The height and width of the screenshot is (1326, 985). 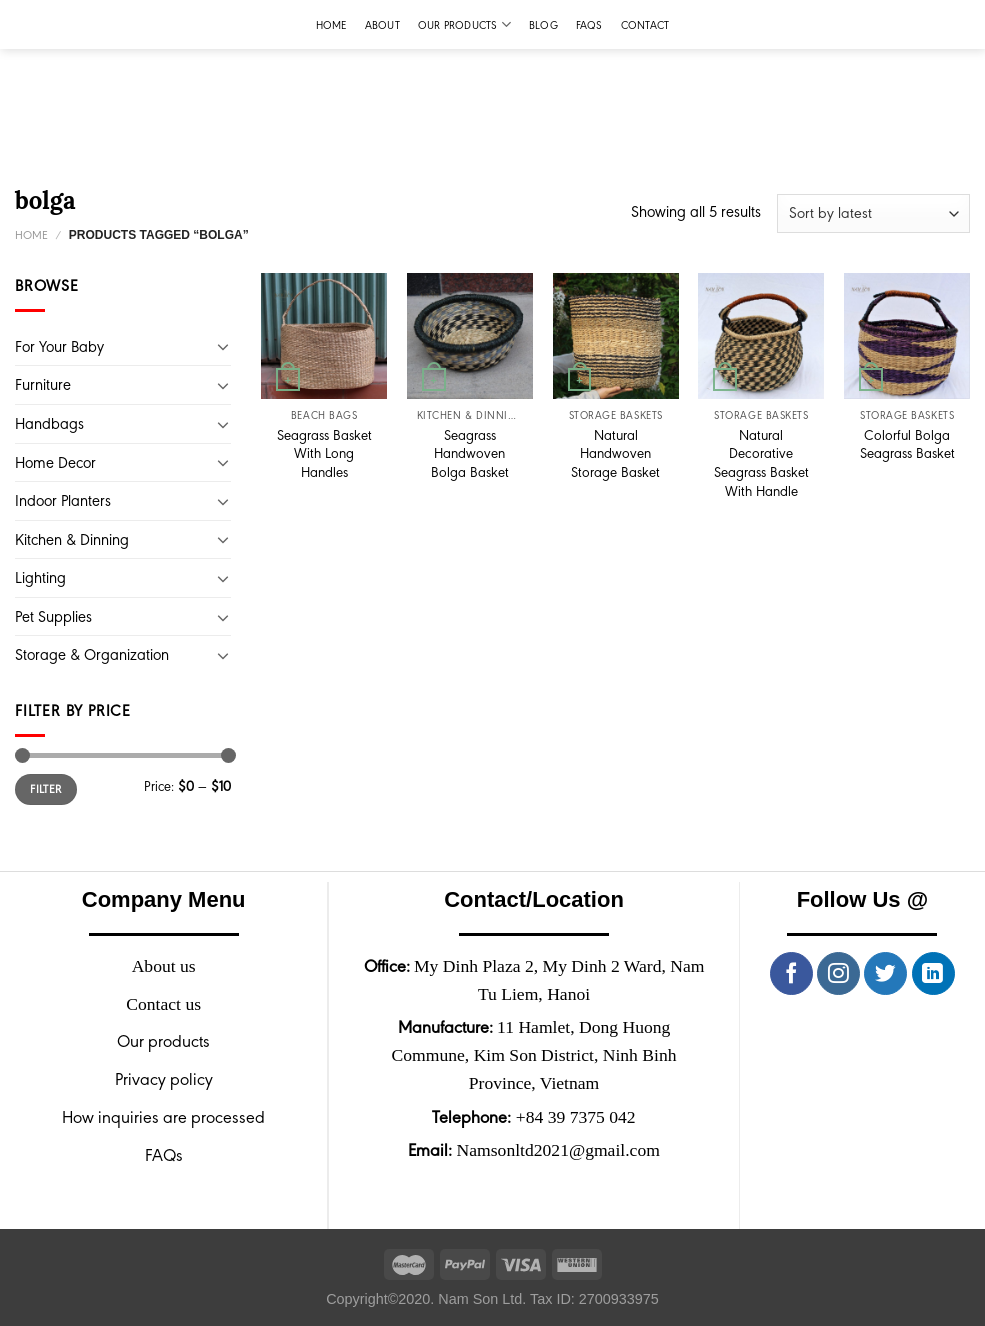 I want to click on Privacy policy, so click(x=164, y=1079).